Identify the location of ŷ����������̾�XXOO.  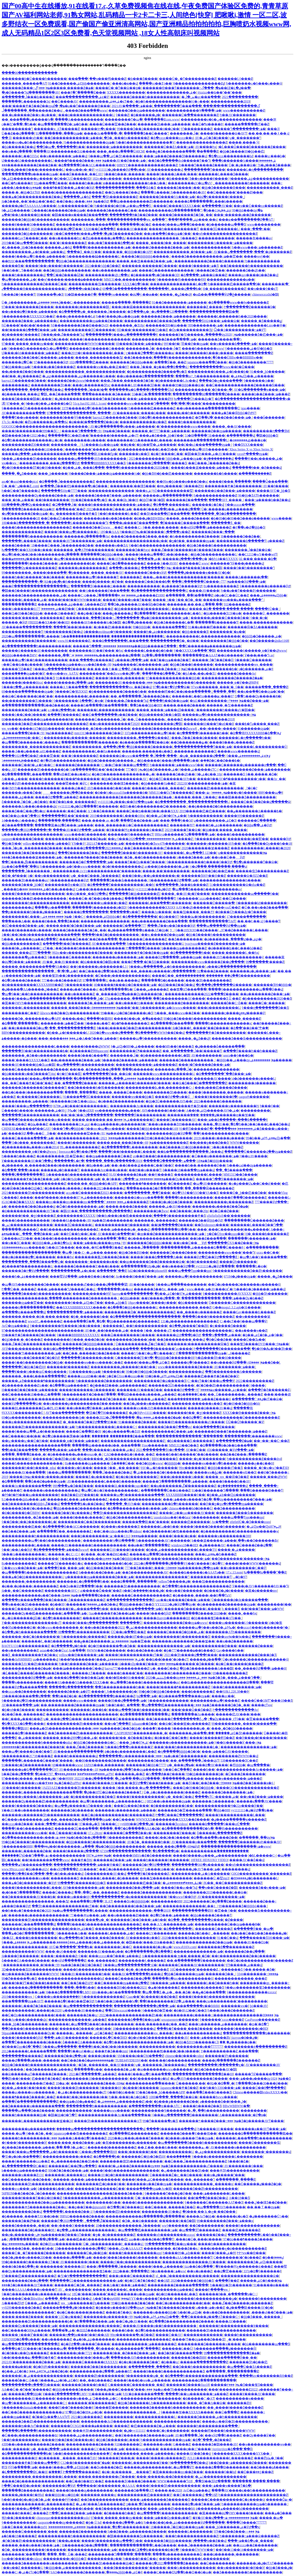
(151, 907).